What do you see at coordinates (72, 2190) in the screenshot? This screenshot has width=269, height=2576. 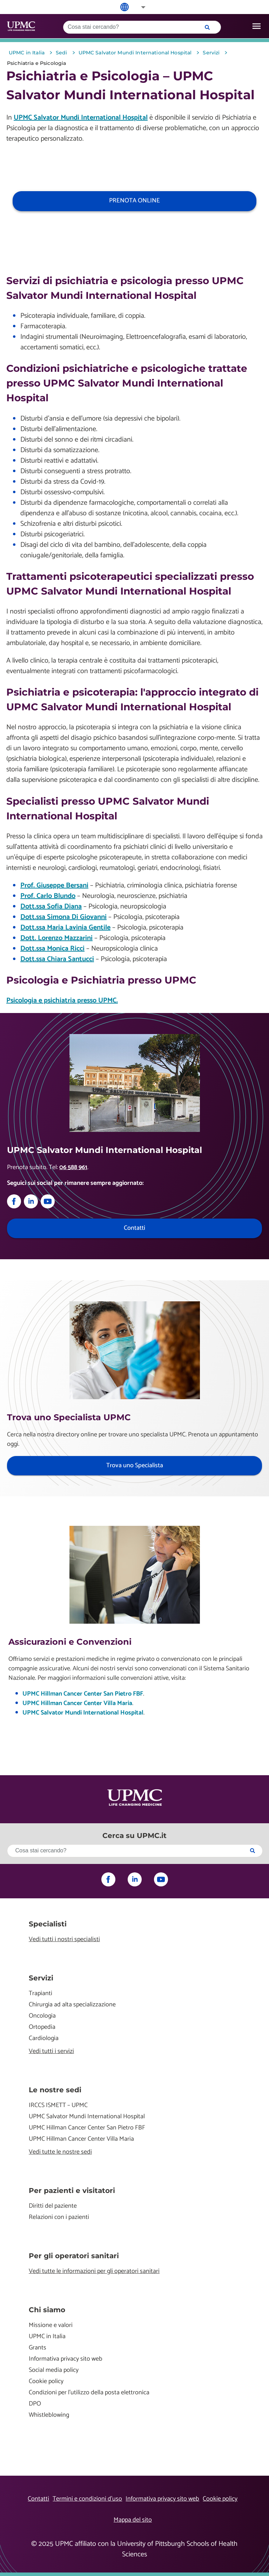 I see `Per pazienti e visitatori` at bounding box center [72, 2190].